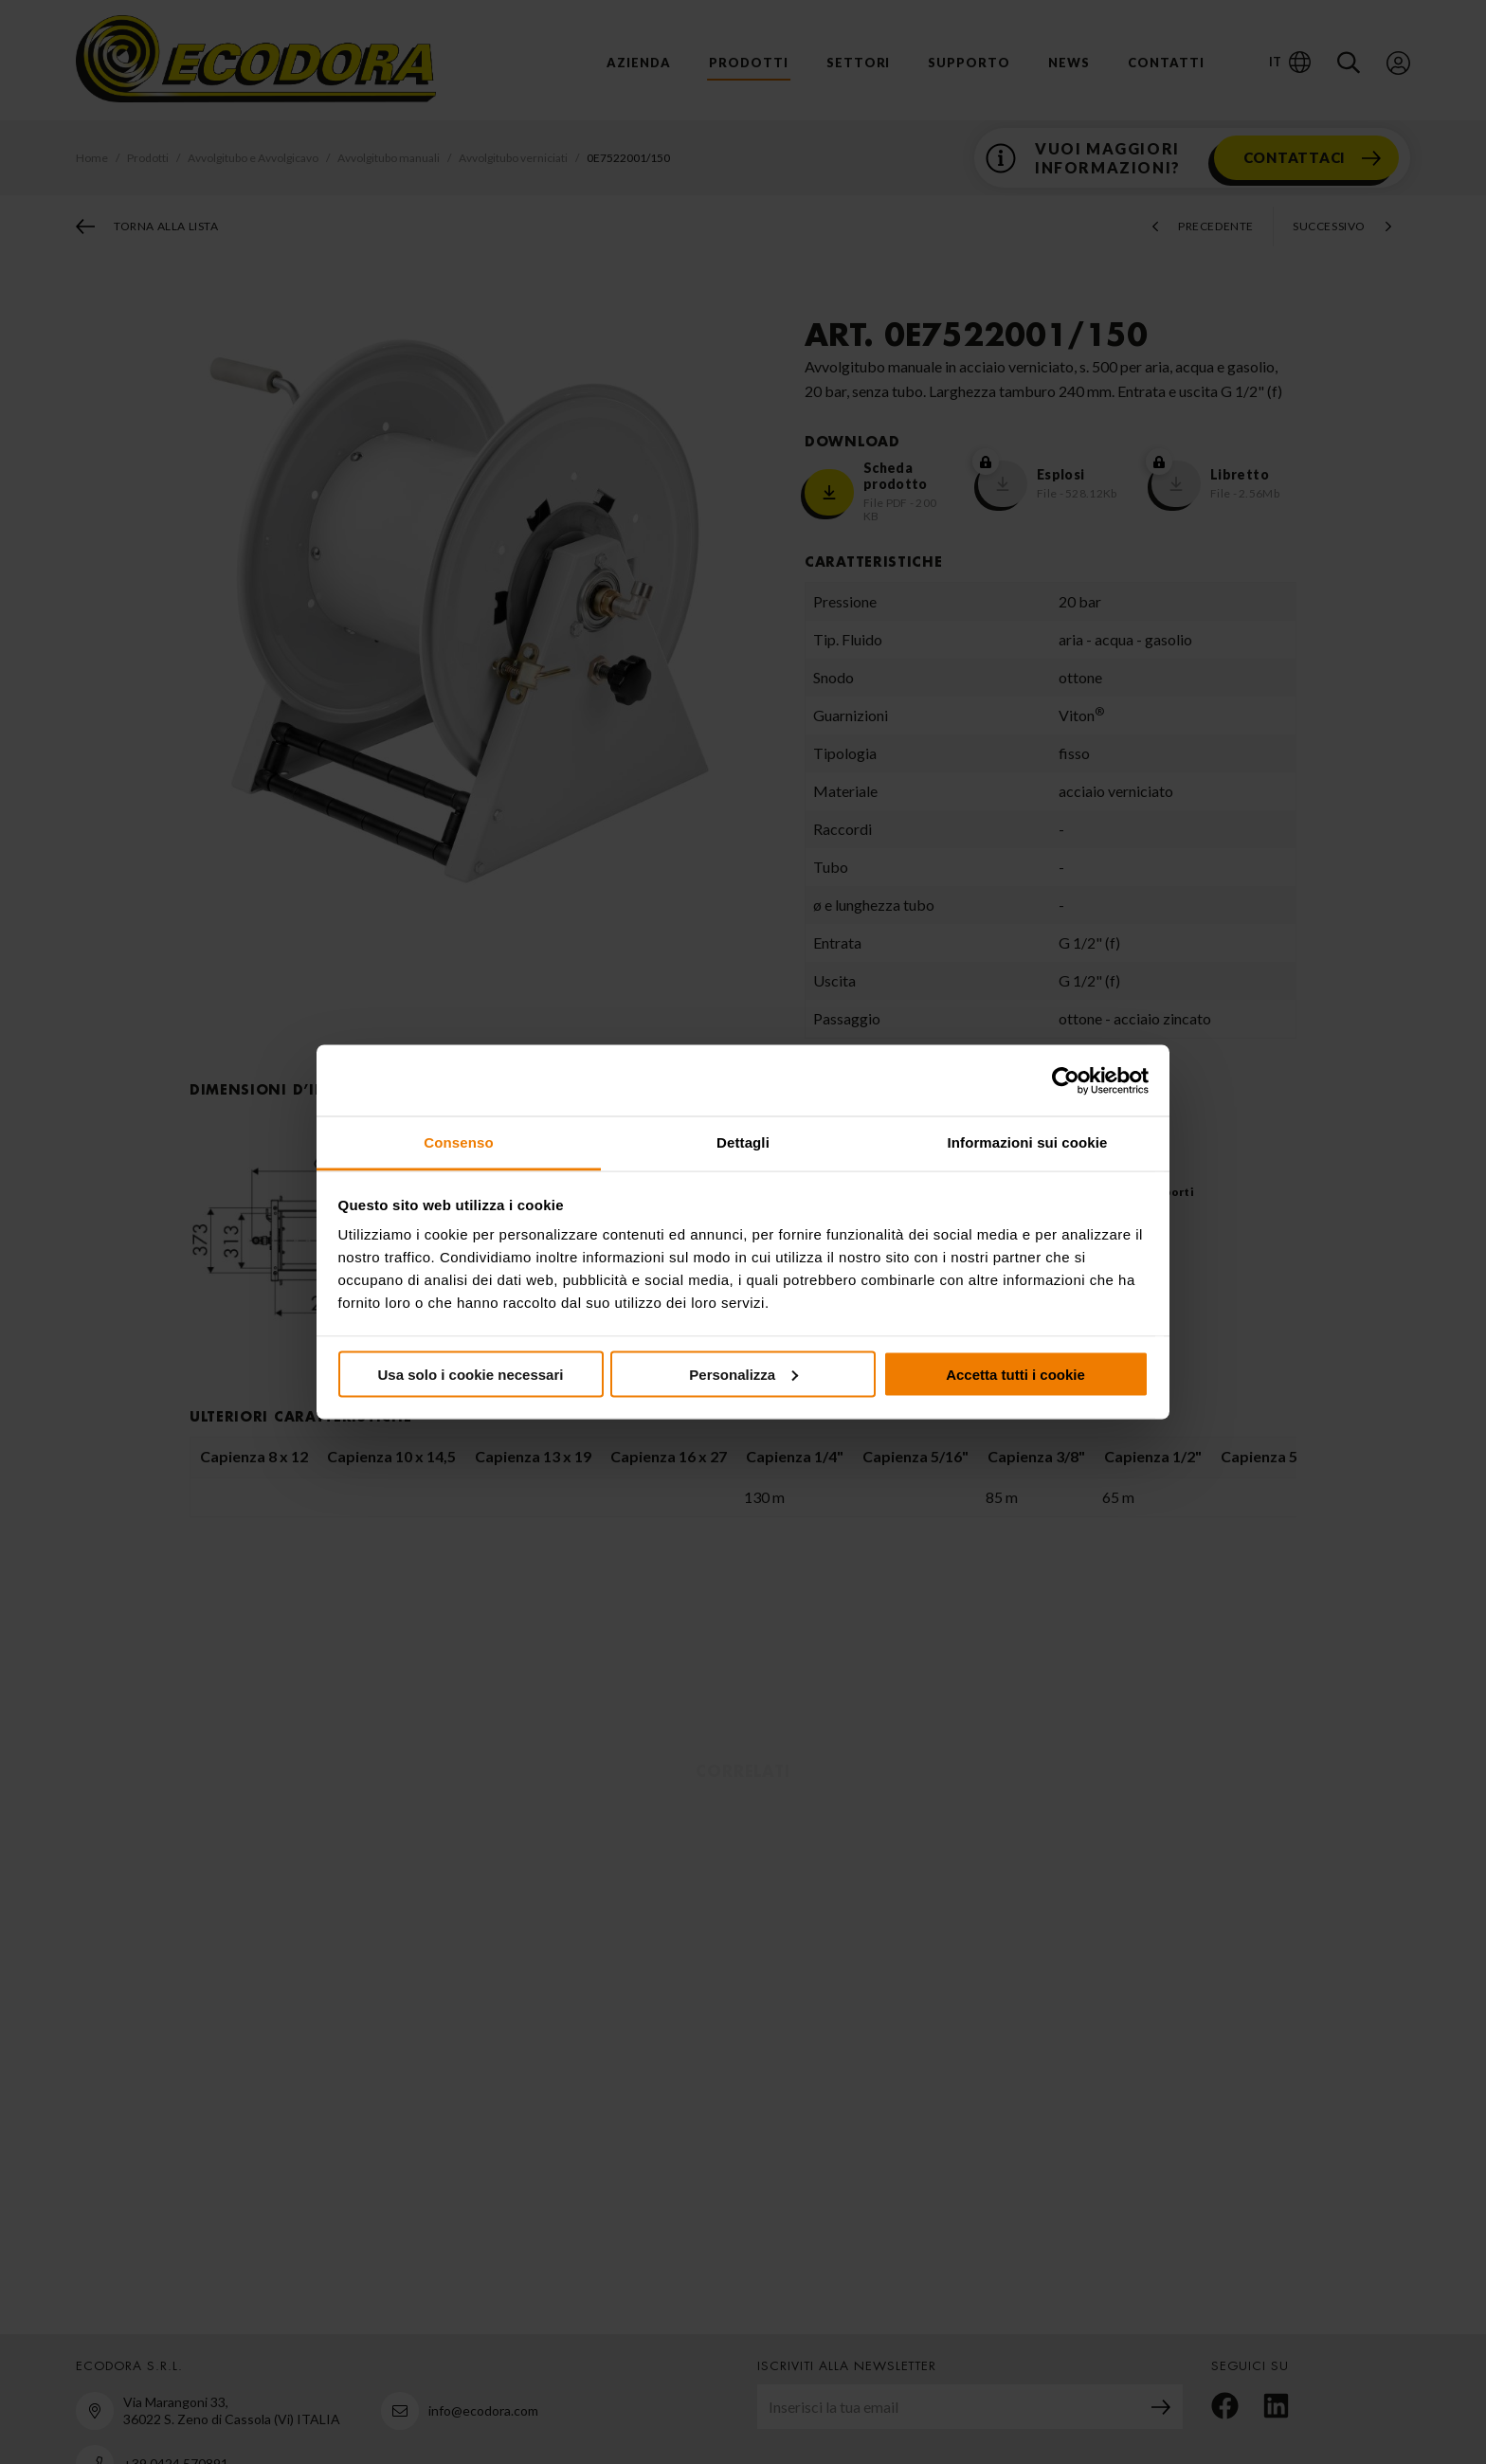 Image resolution: width=1486 pixels, height=2464 pixels. What do you see at coordinates (743, 1374) in the screenshot?
I see `Personalizza` at bounding box center [743, 1374].